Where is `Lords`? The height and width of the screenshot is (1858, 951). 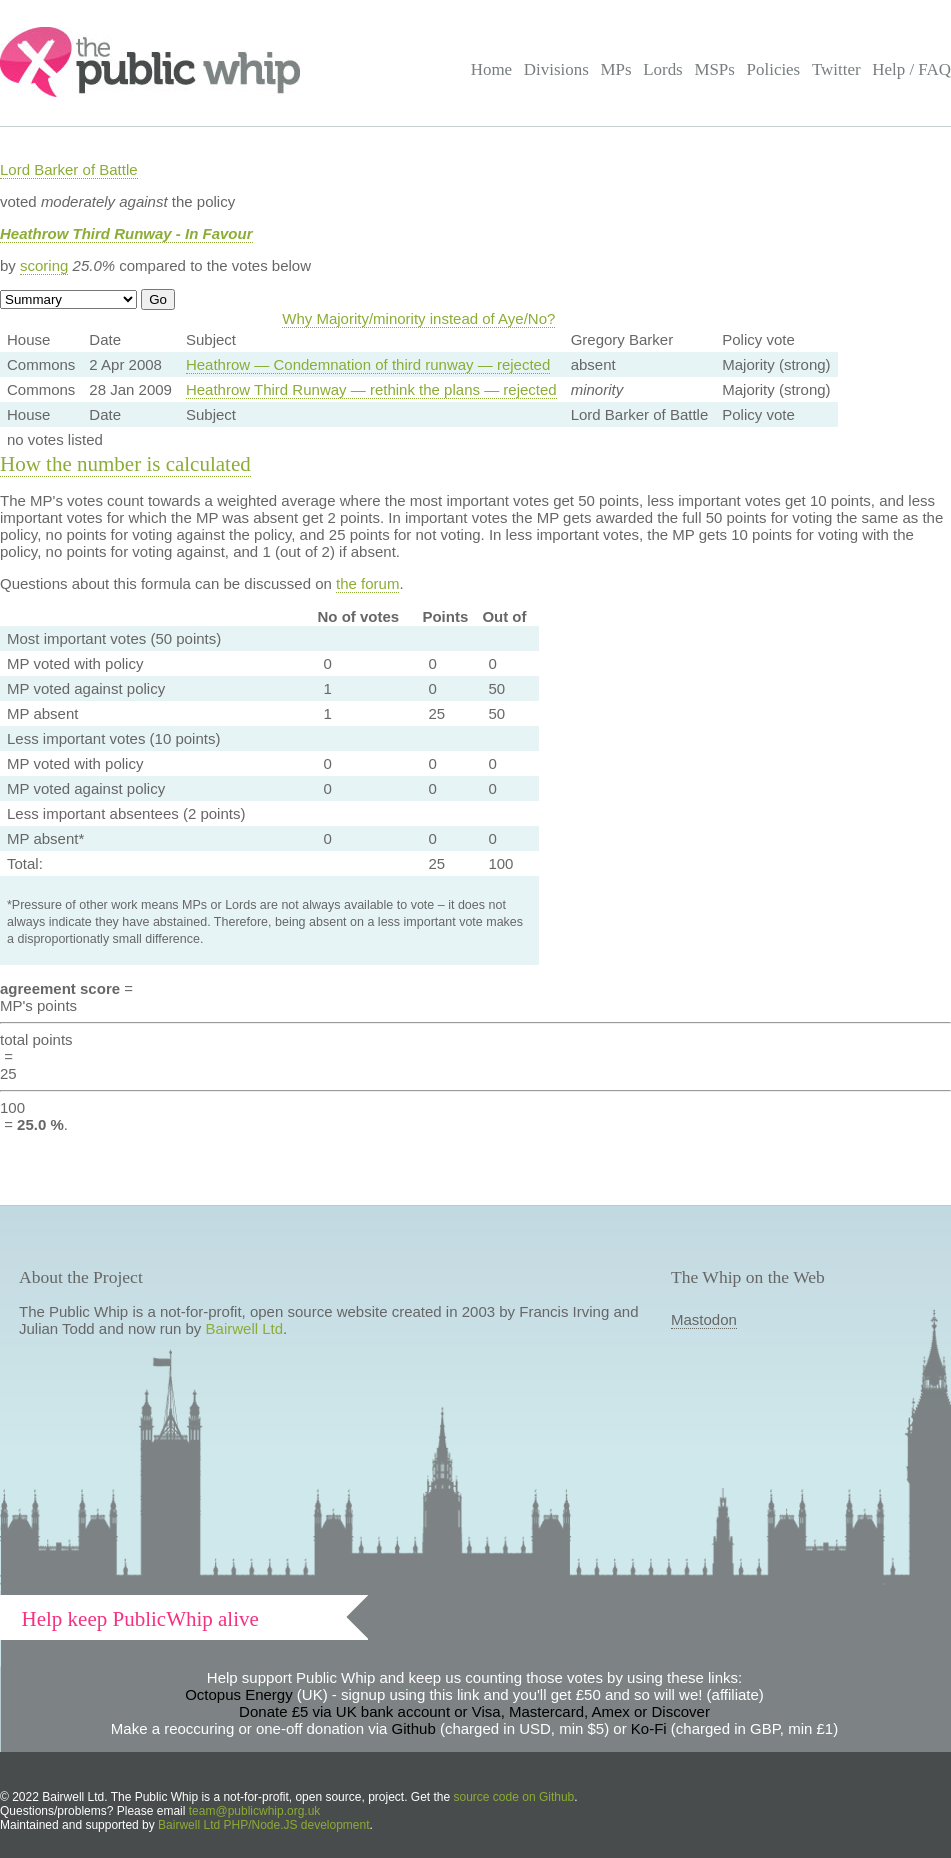
Lords is located at coordinates (663, 69).